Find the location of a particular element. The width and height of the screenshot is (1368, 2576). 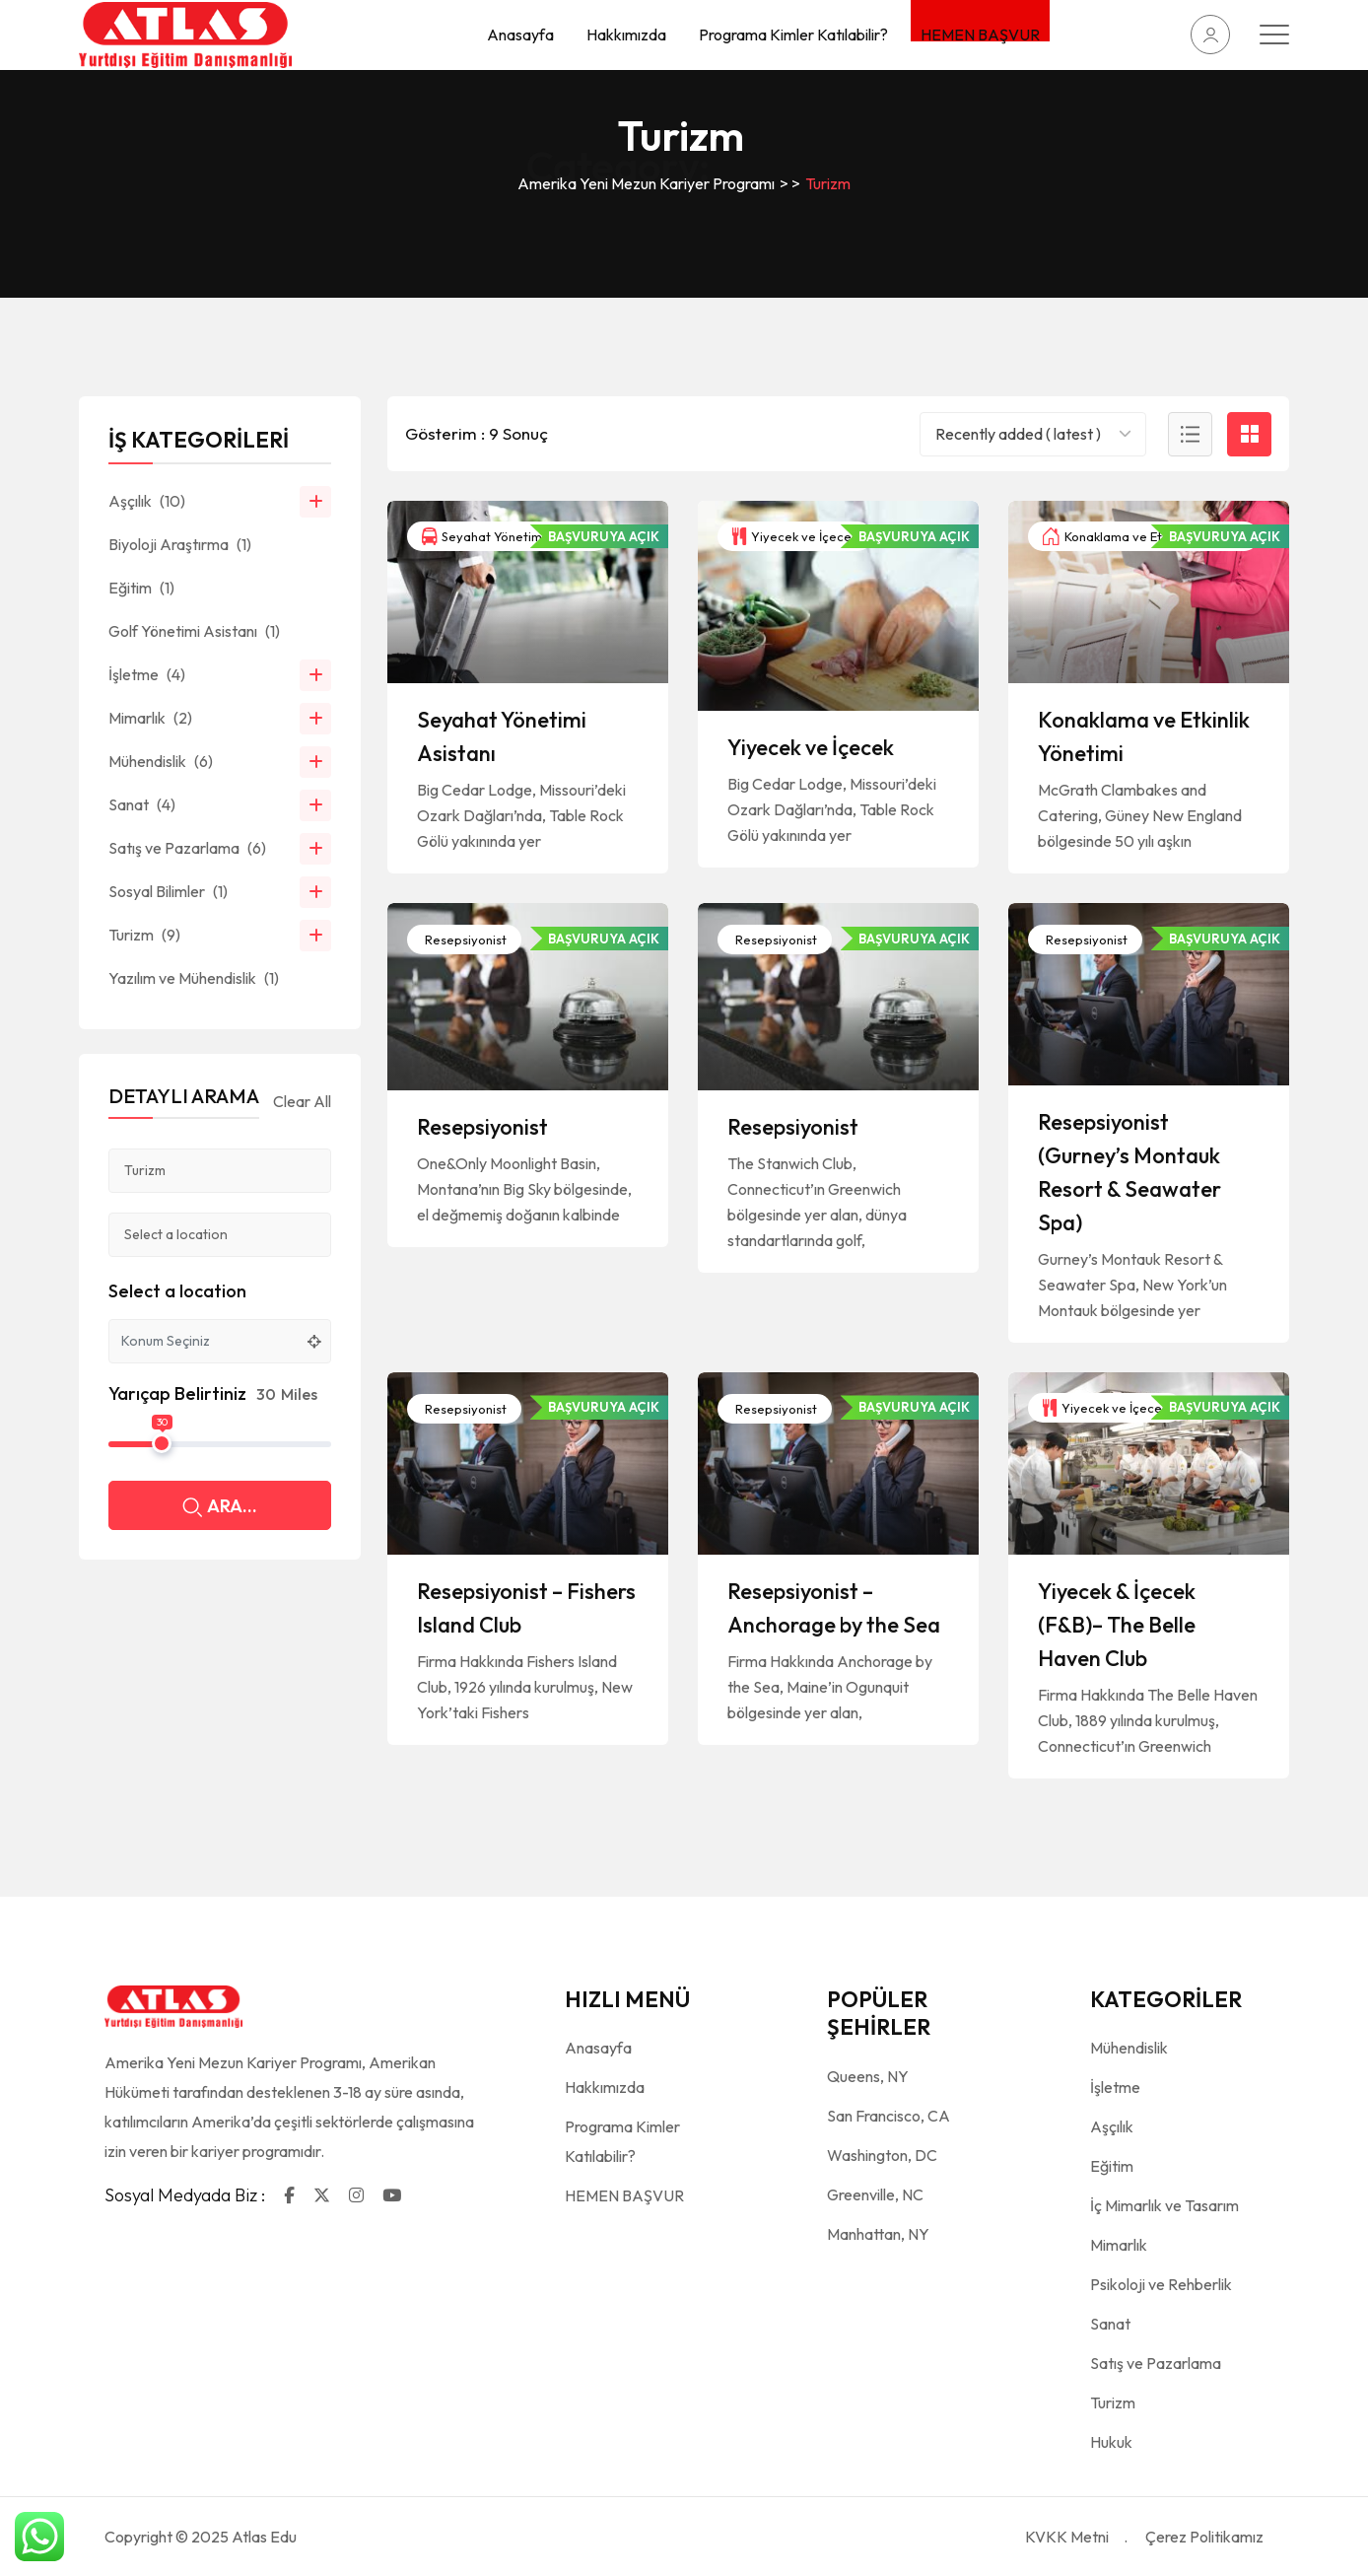

Sosyal Bilimler is located at coordinates (168, 891).